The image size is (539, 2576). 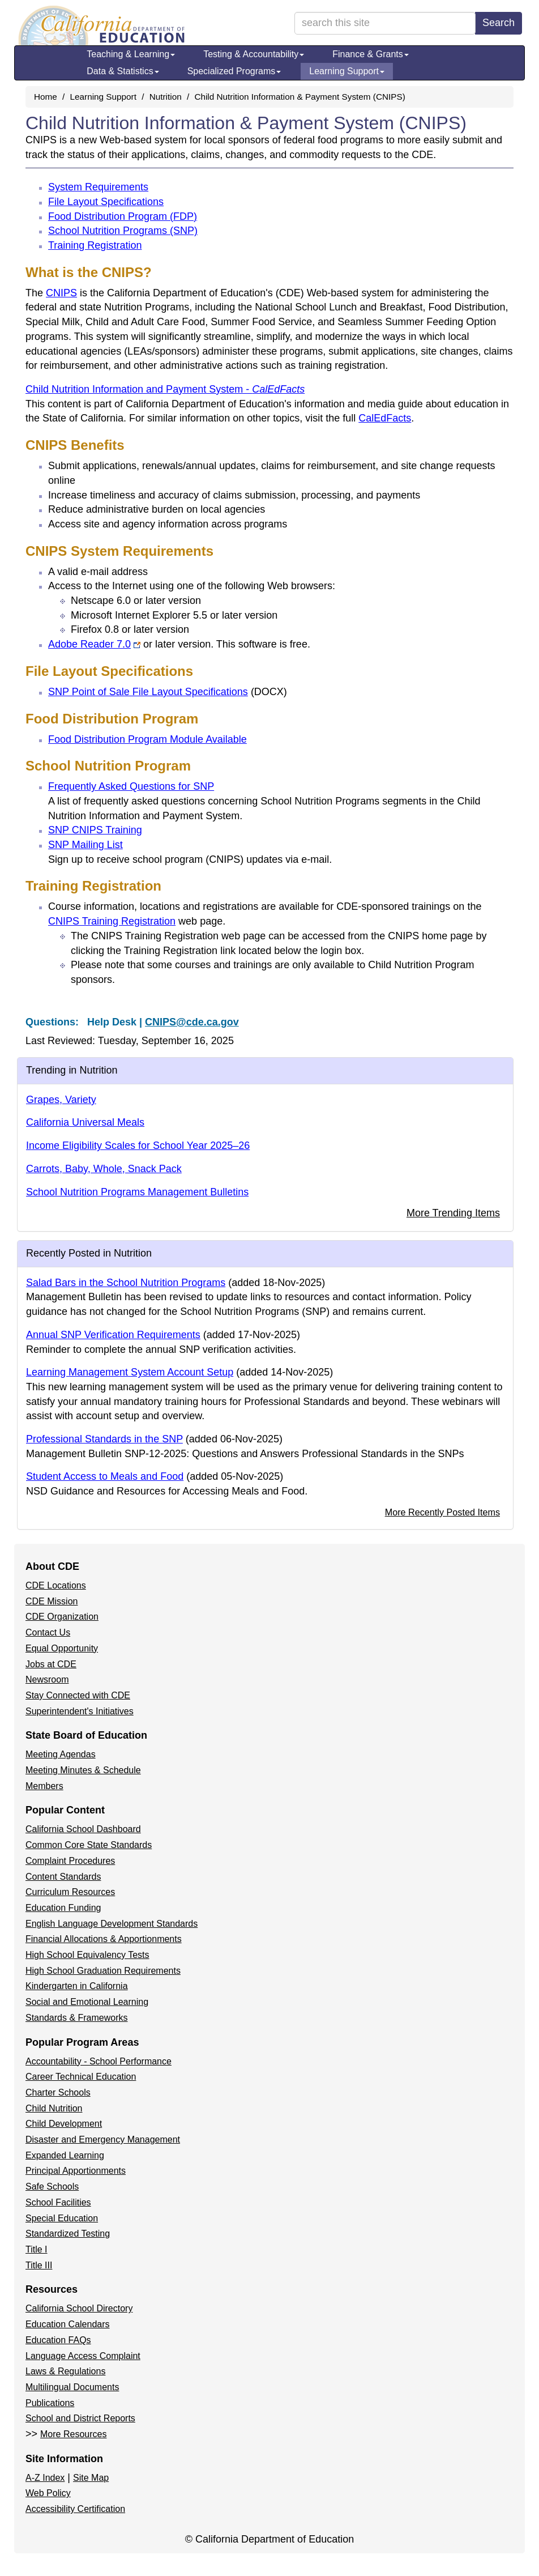 I want to click on Annual SNP Verification Requirements, so click(x=113, y=1334).